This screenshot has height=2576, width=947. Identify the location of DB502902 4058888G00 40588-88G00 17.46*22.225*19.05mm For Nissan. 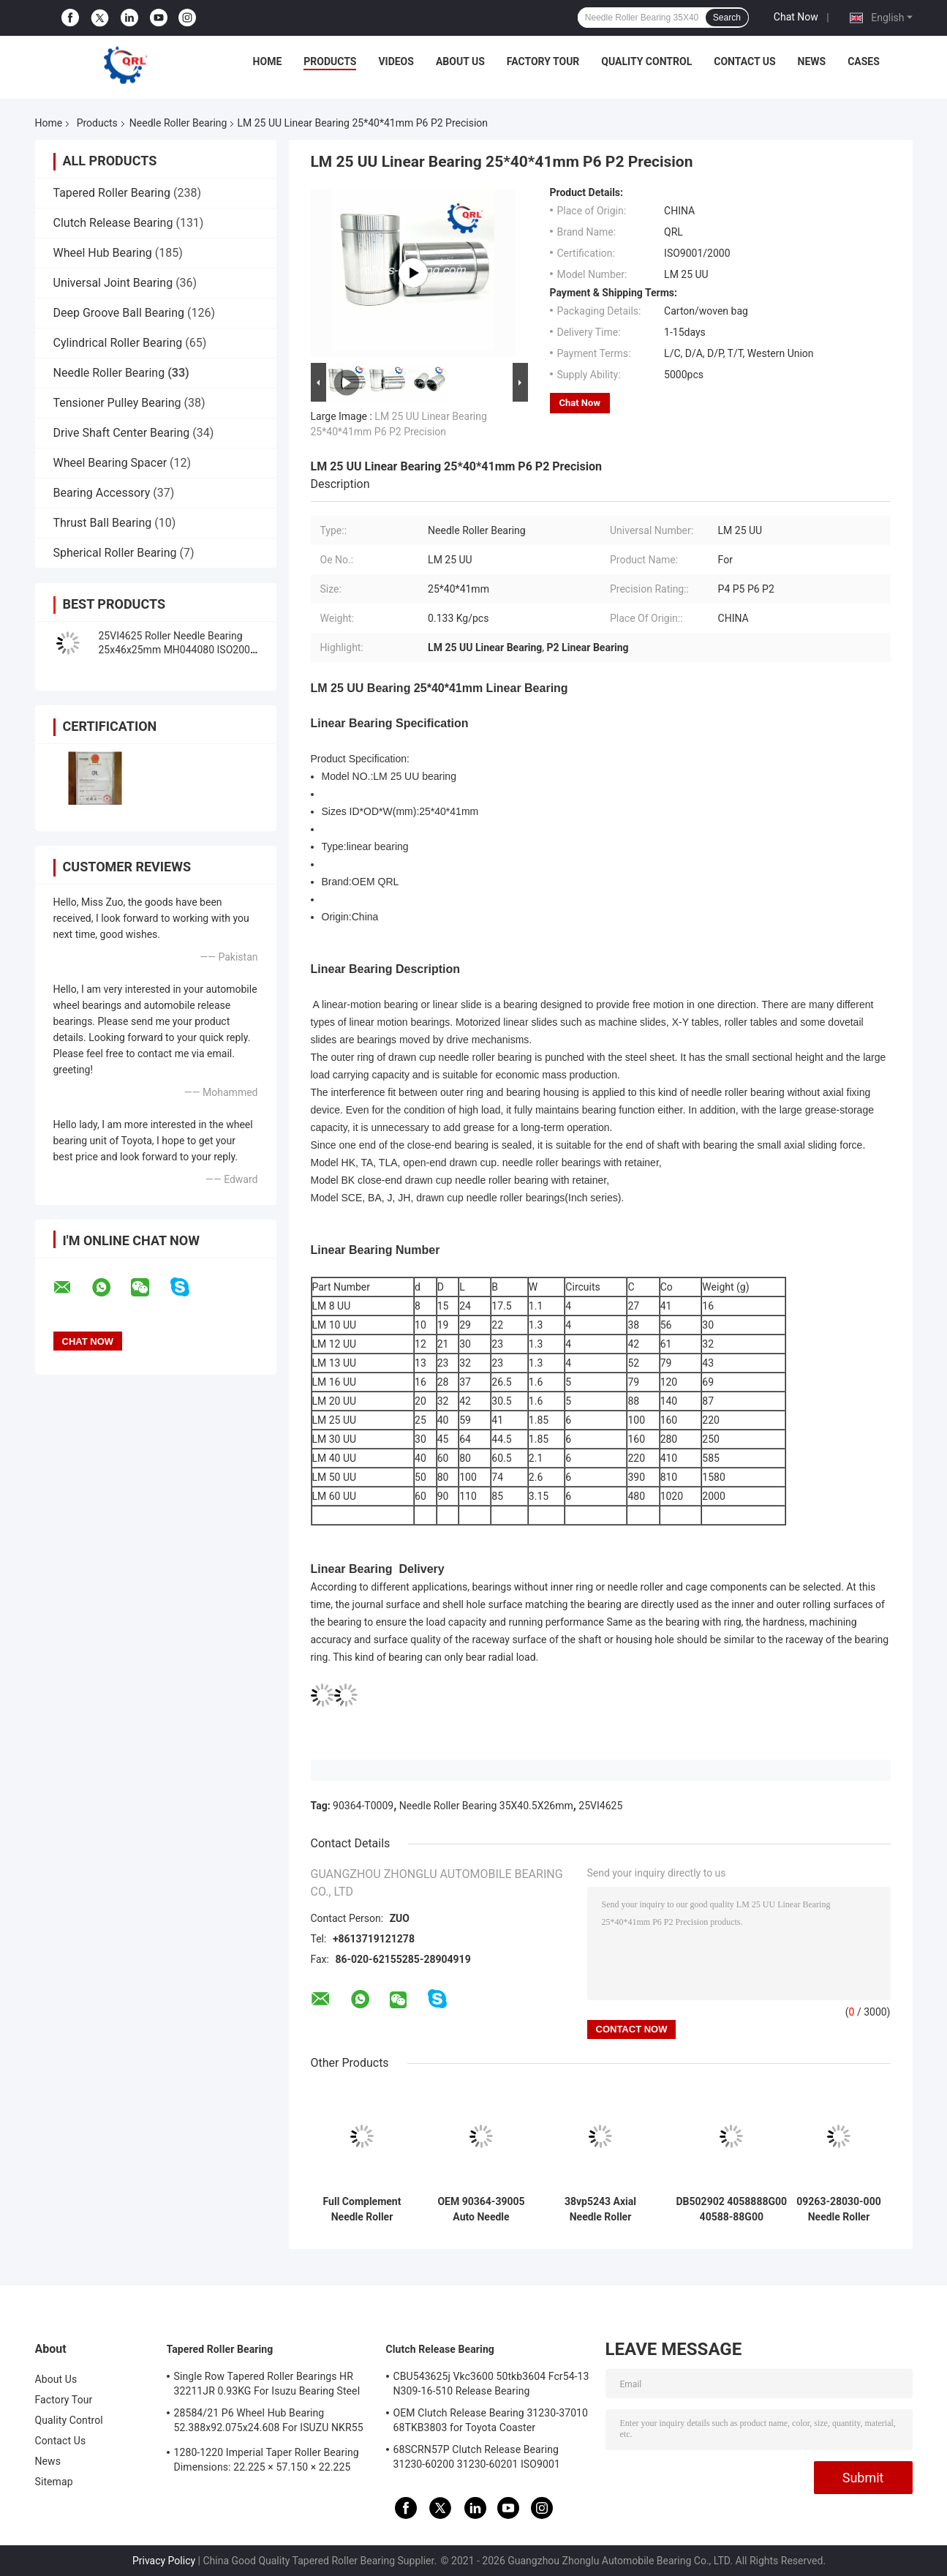
(732, 2209).